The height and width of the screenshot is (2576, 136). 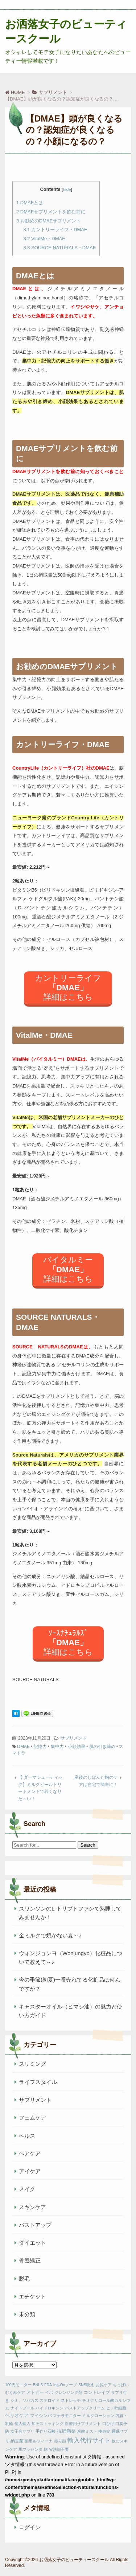 I want to click on BNLS [BNLS (1個の項目)], so click(x=38, y=2385).